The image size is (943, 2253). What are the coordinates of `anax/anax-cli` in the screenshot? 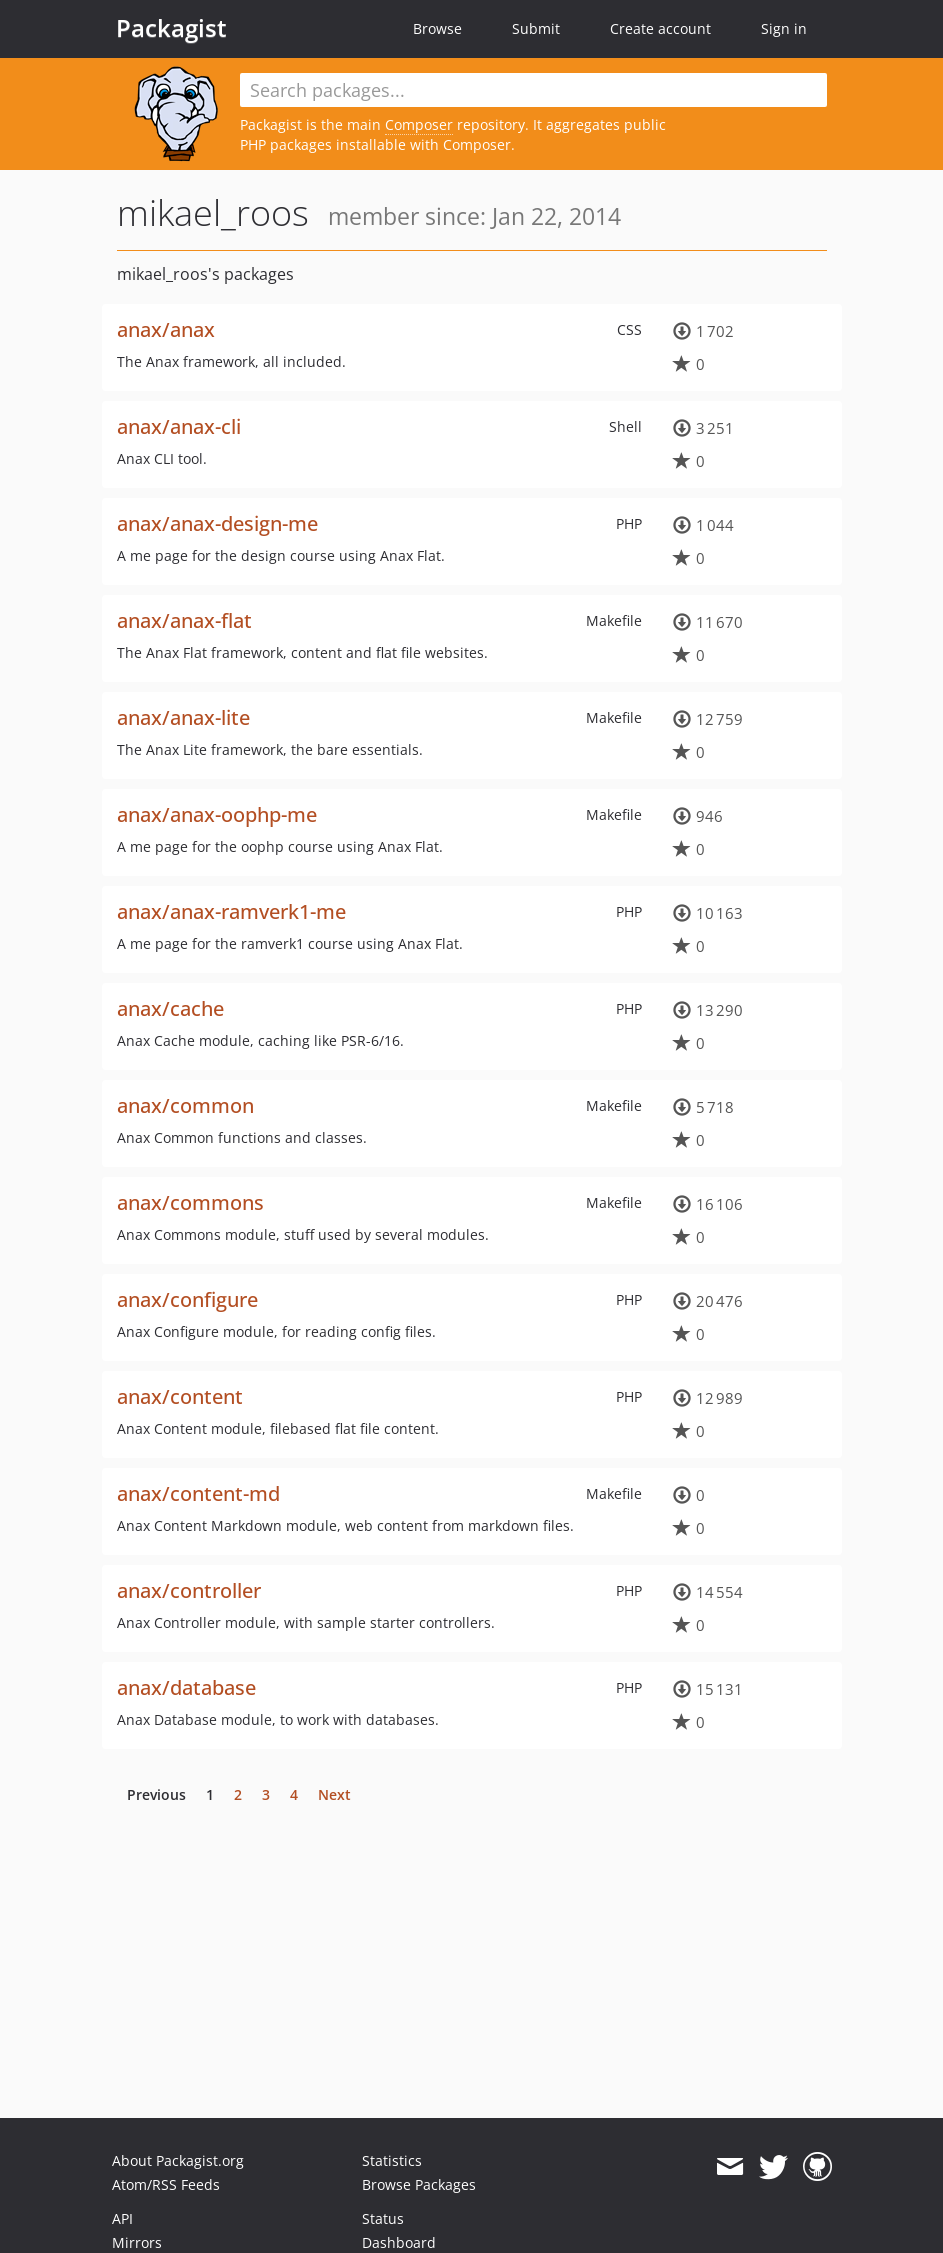 It's located at (179, 426).